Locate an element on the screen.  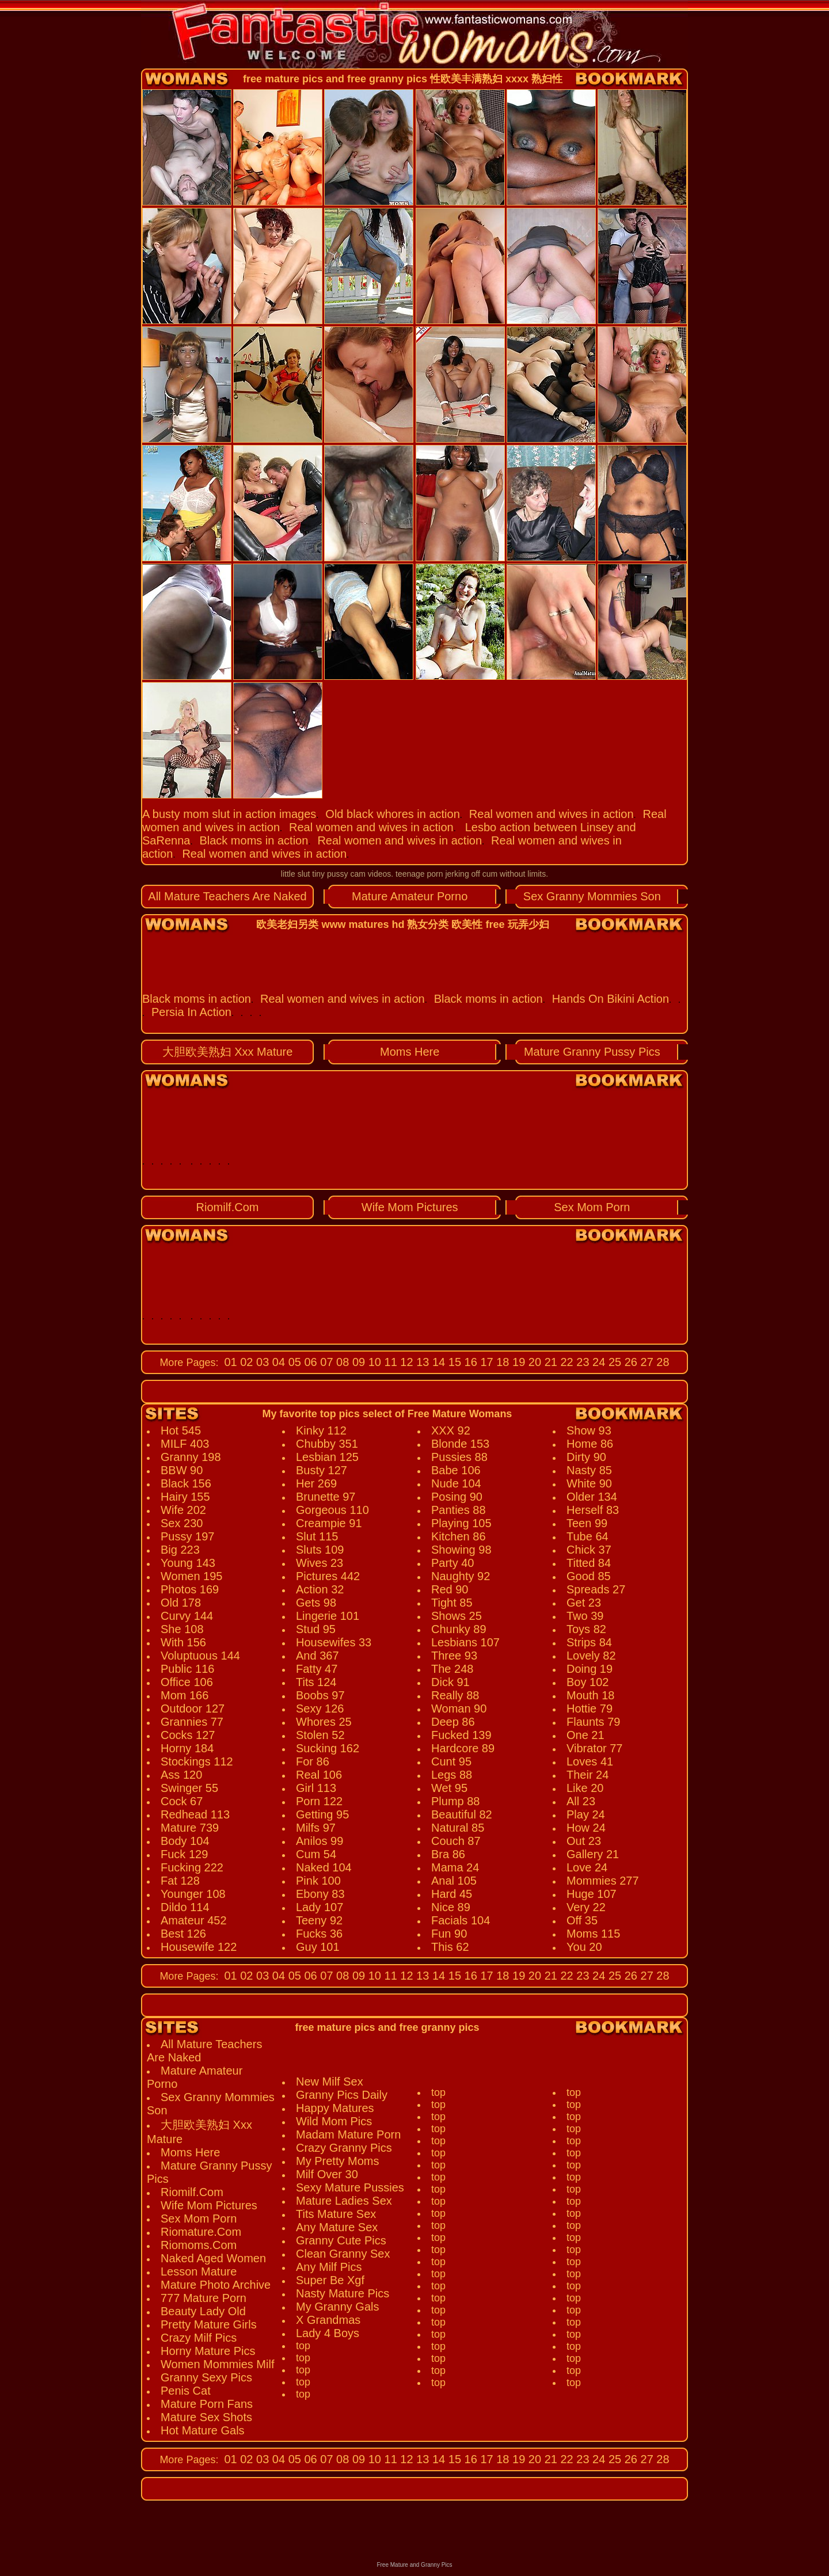
Cunt 95 is located at coordinates (451, 1761).